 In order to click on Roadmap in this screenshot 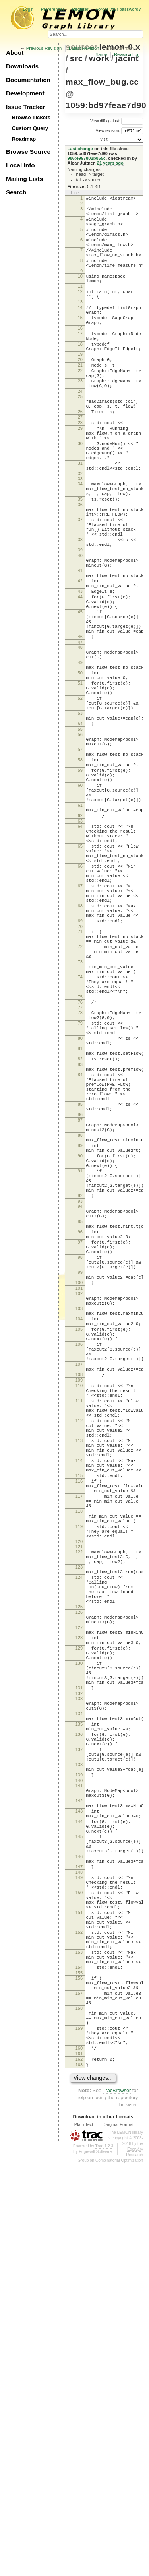, I will do `click(24, 139)`.